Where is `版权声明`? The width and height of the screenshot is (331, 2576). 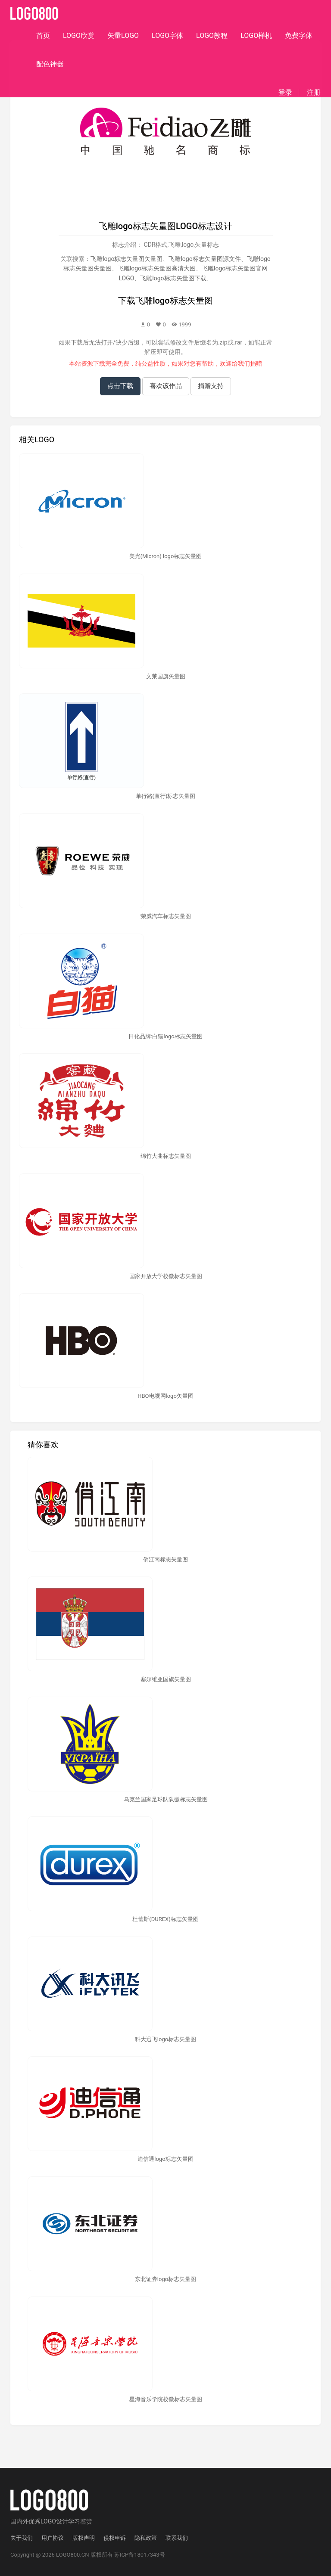
版权声明 is located at coordinates (83, 2538).